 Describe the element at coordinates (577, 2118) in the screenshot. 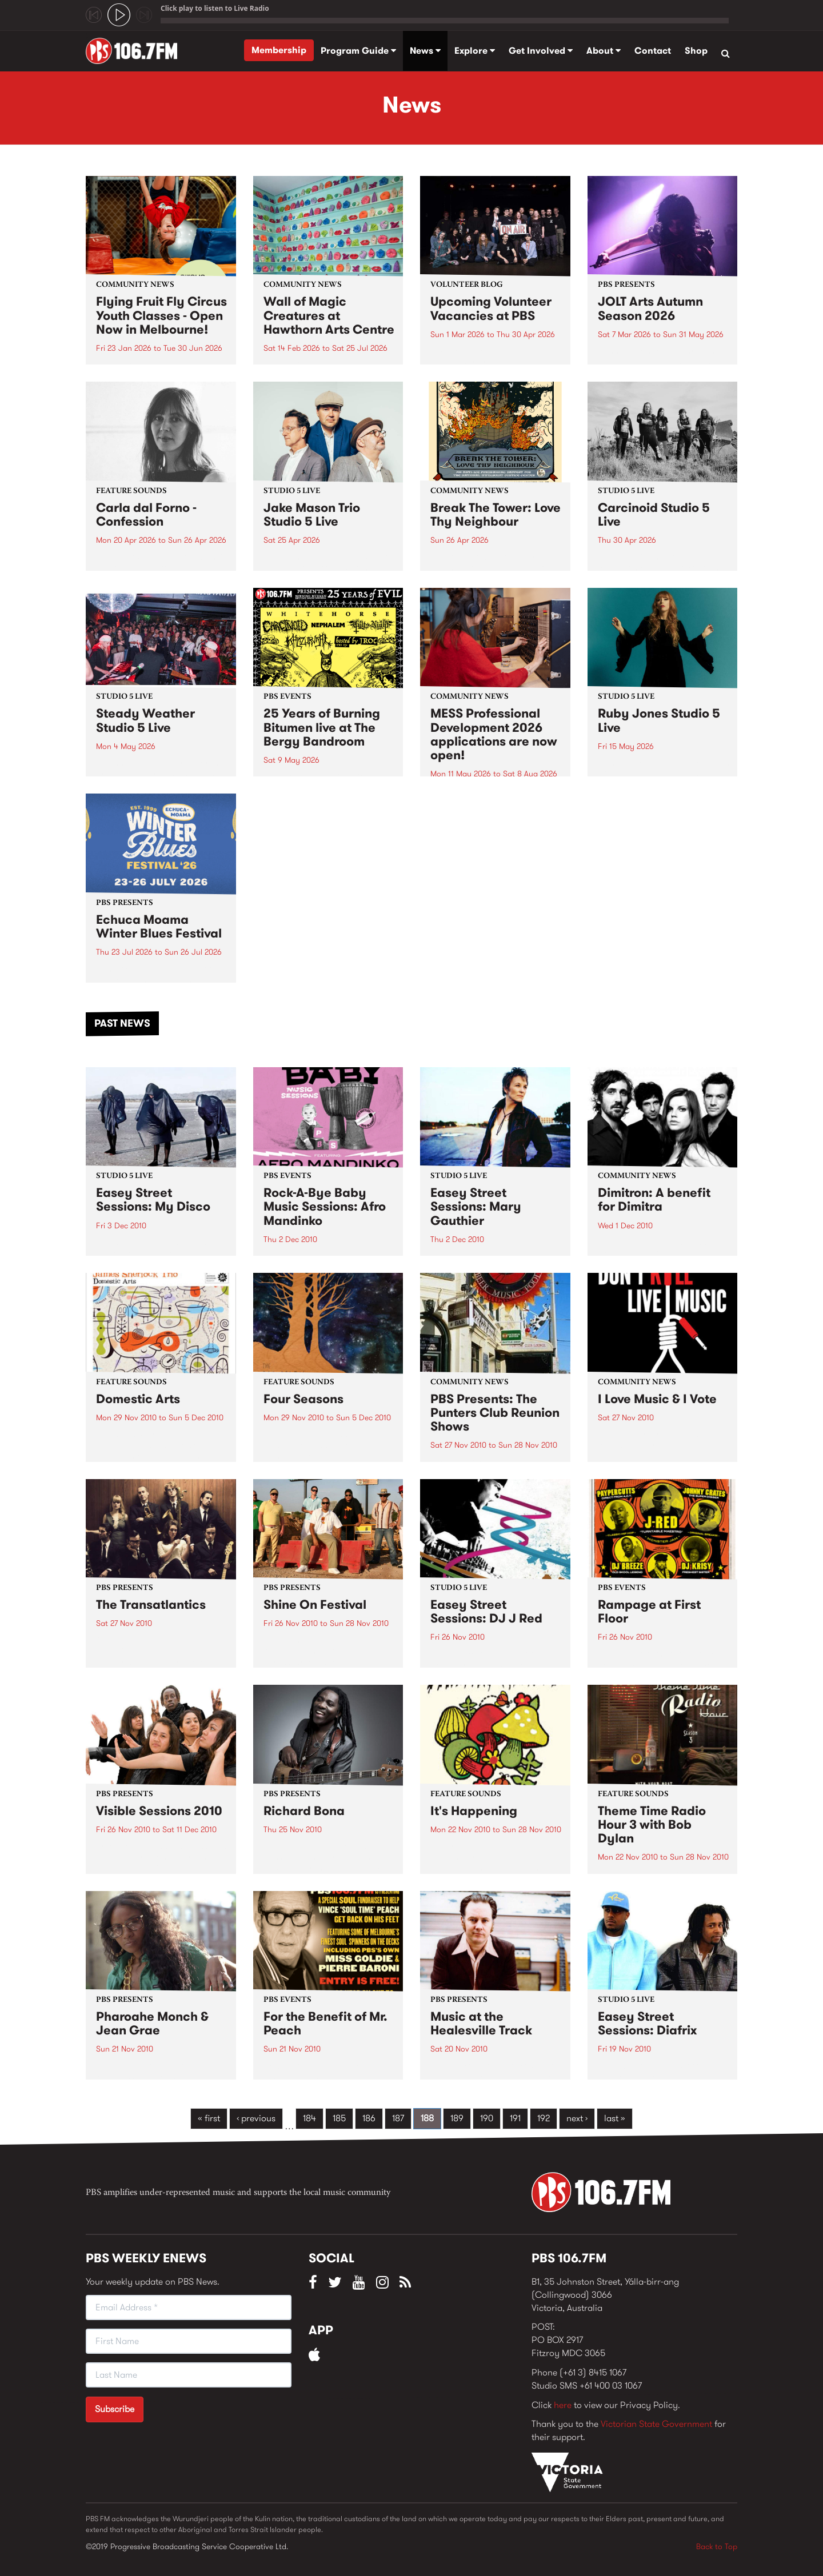

I see `next ›` at that location.